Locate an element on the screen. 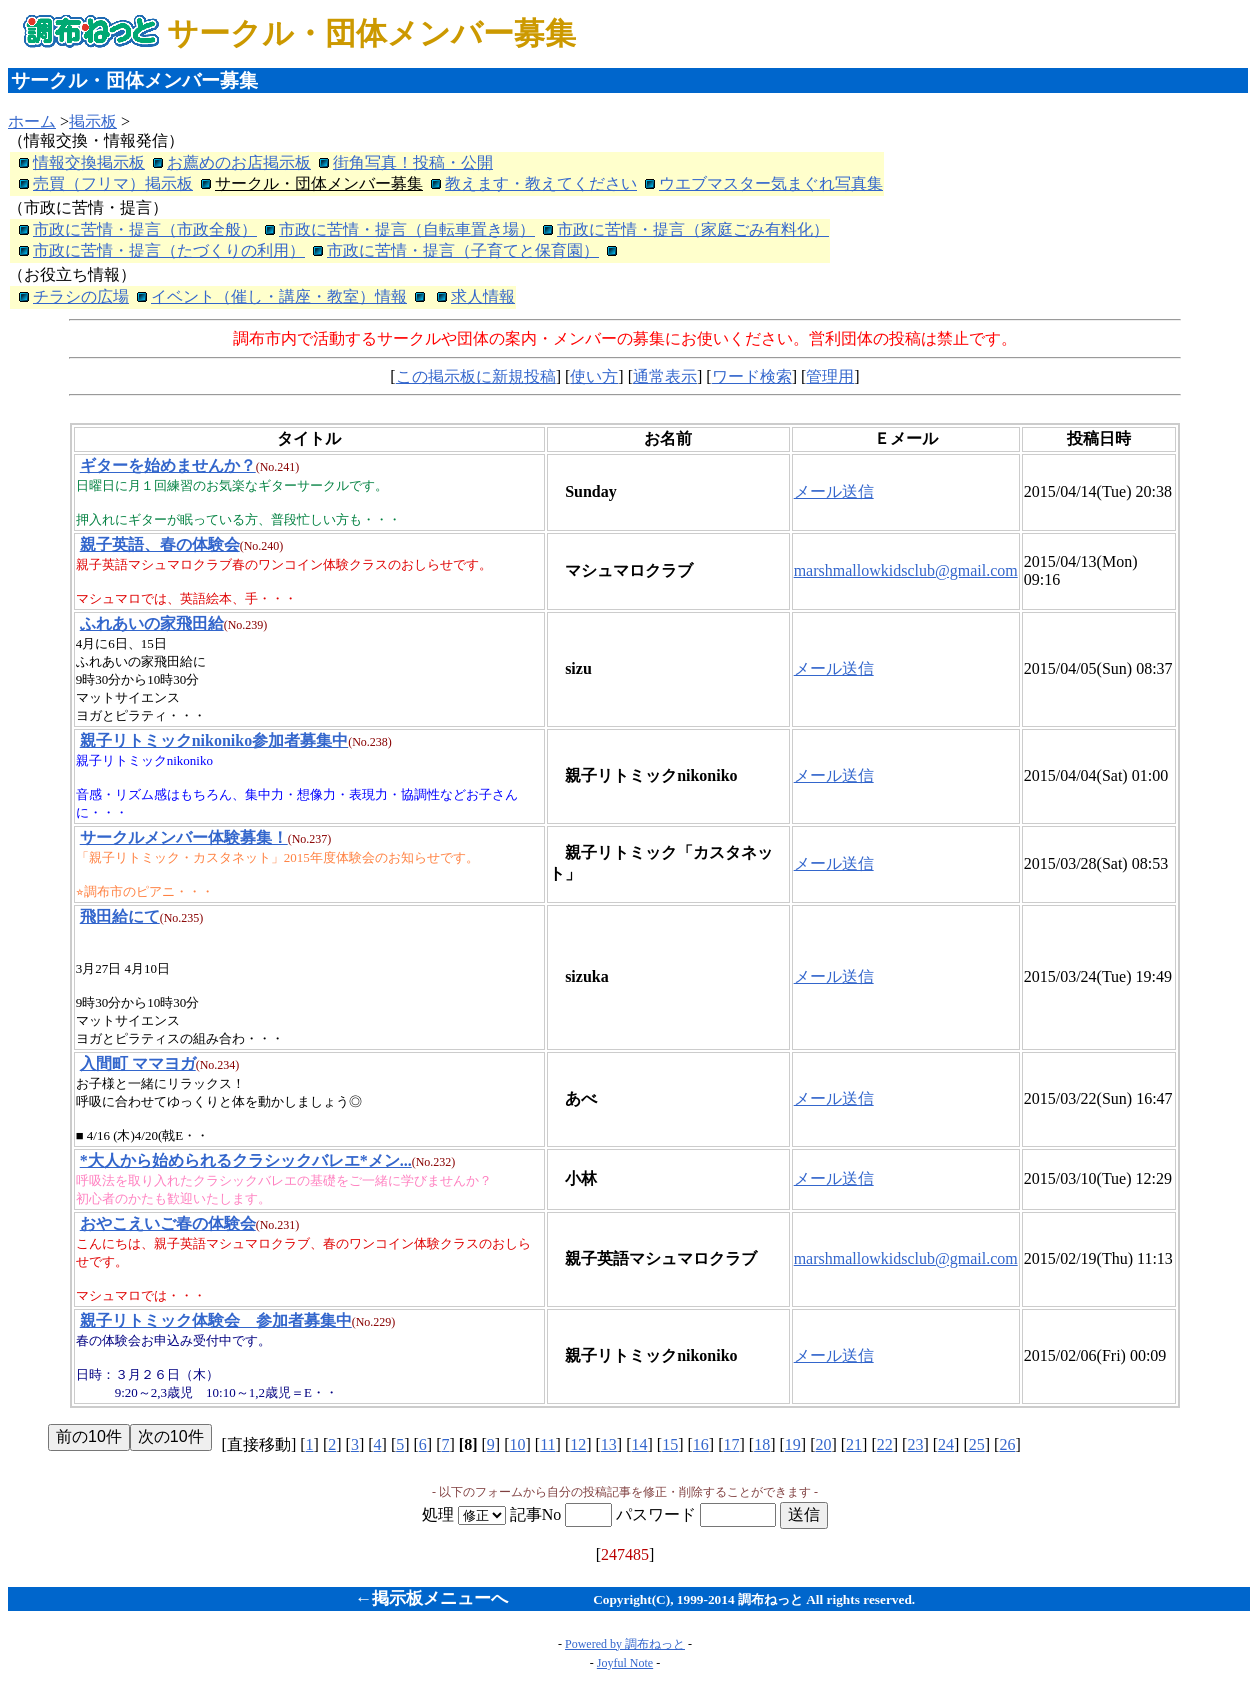 Image resolution: width=1250 pixels, height=1689 pixels. ワード検索 is located at coordinates (752, 376).